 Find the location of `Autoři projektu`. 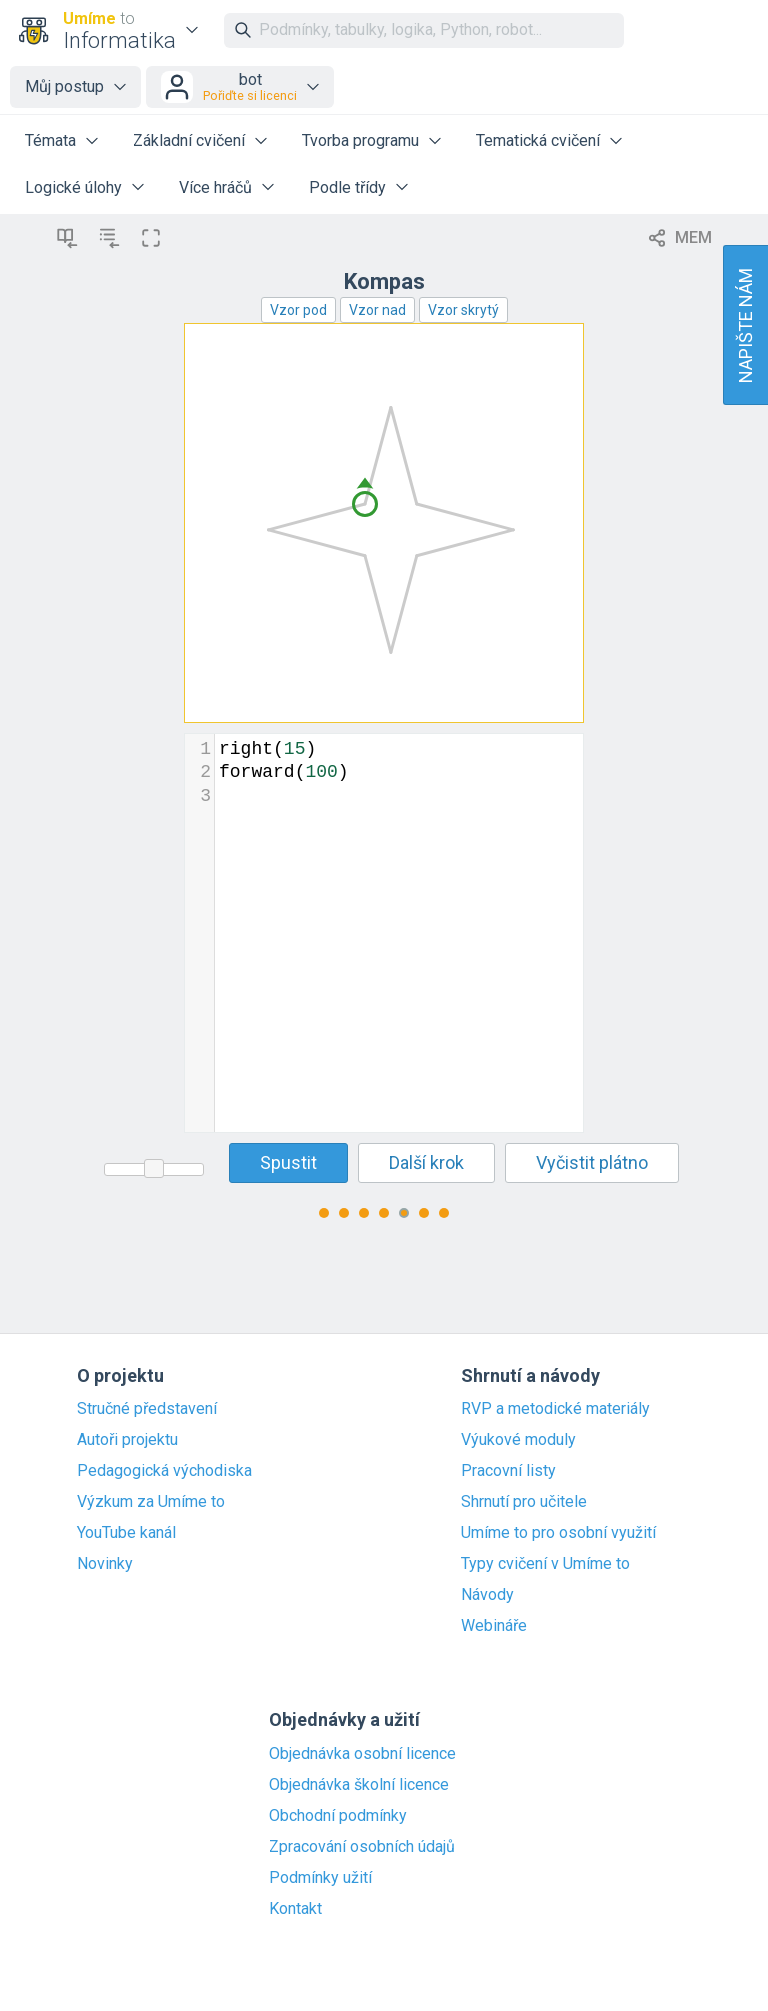

Autoři projektu is located at coordinates (127, 1440).